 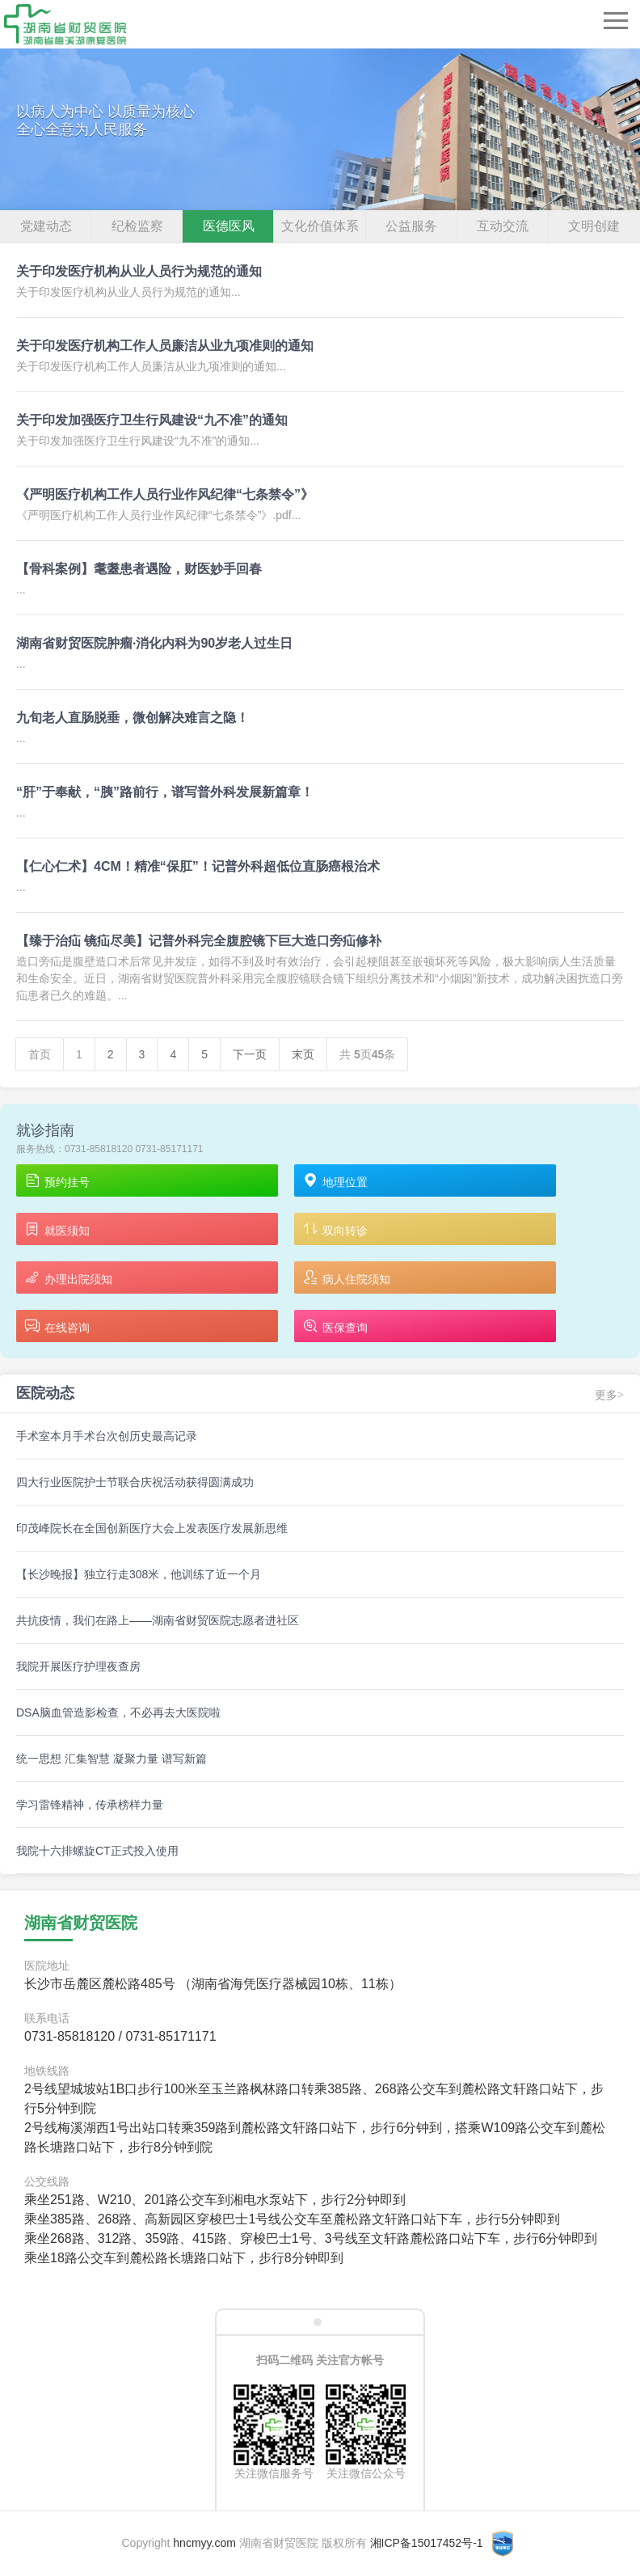 I want to click on 四大行业医院护士节联合庆祝活动获得圆满成功, so click(x=135, y=1482).